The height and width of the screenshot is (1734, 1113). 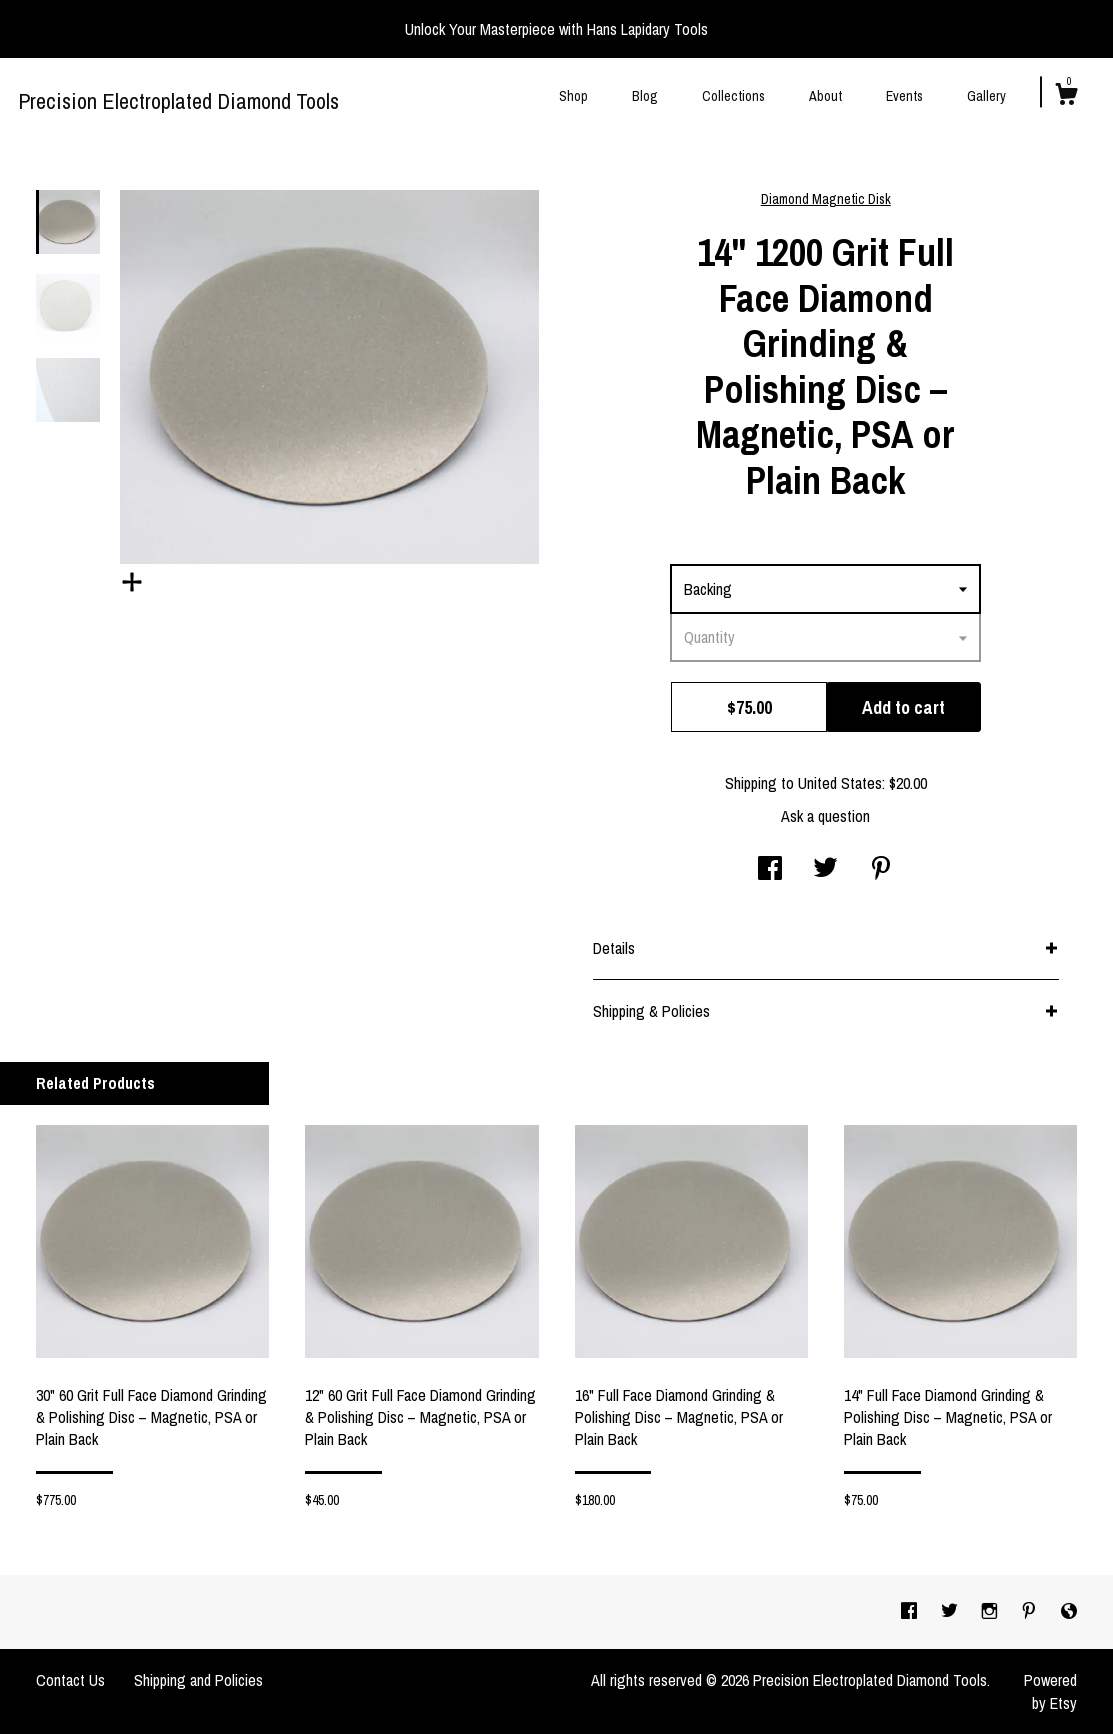 I want to click on Collections, so click(x=733, y=96).